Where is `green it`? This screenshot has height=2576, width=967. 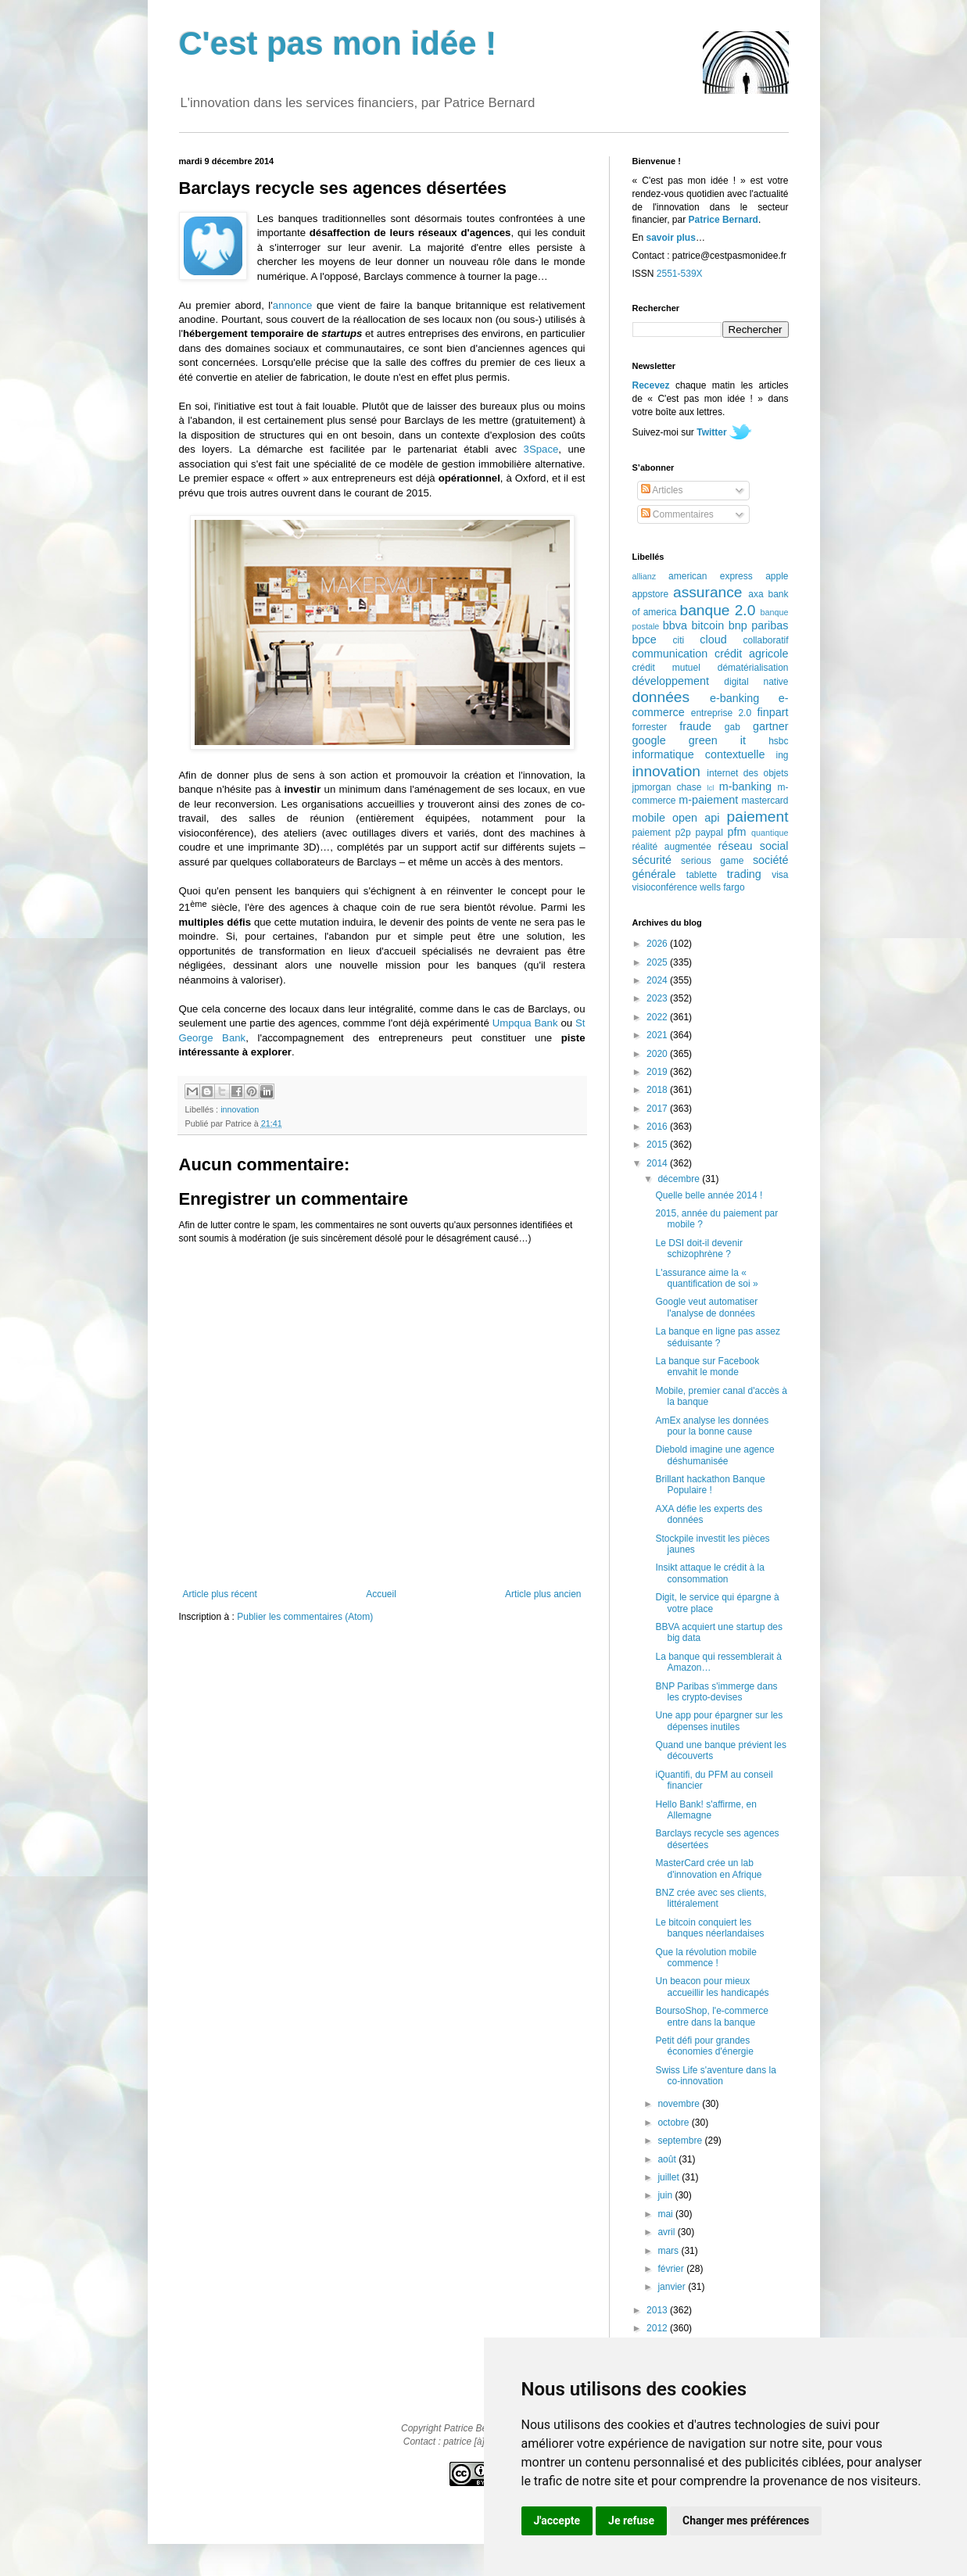 green it is located at coordinates (717, 740).